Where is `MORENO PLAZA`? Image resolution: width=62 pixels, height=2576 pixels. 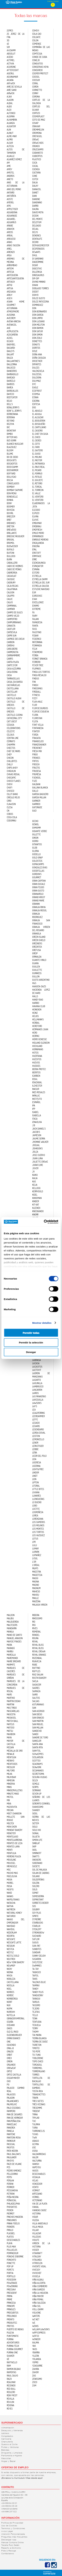
MORENO PLAZA is located at coordinates (14, 1856).